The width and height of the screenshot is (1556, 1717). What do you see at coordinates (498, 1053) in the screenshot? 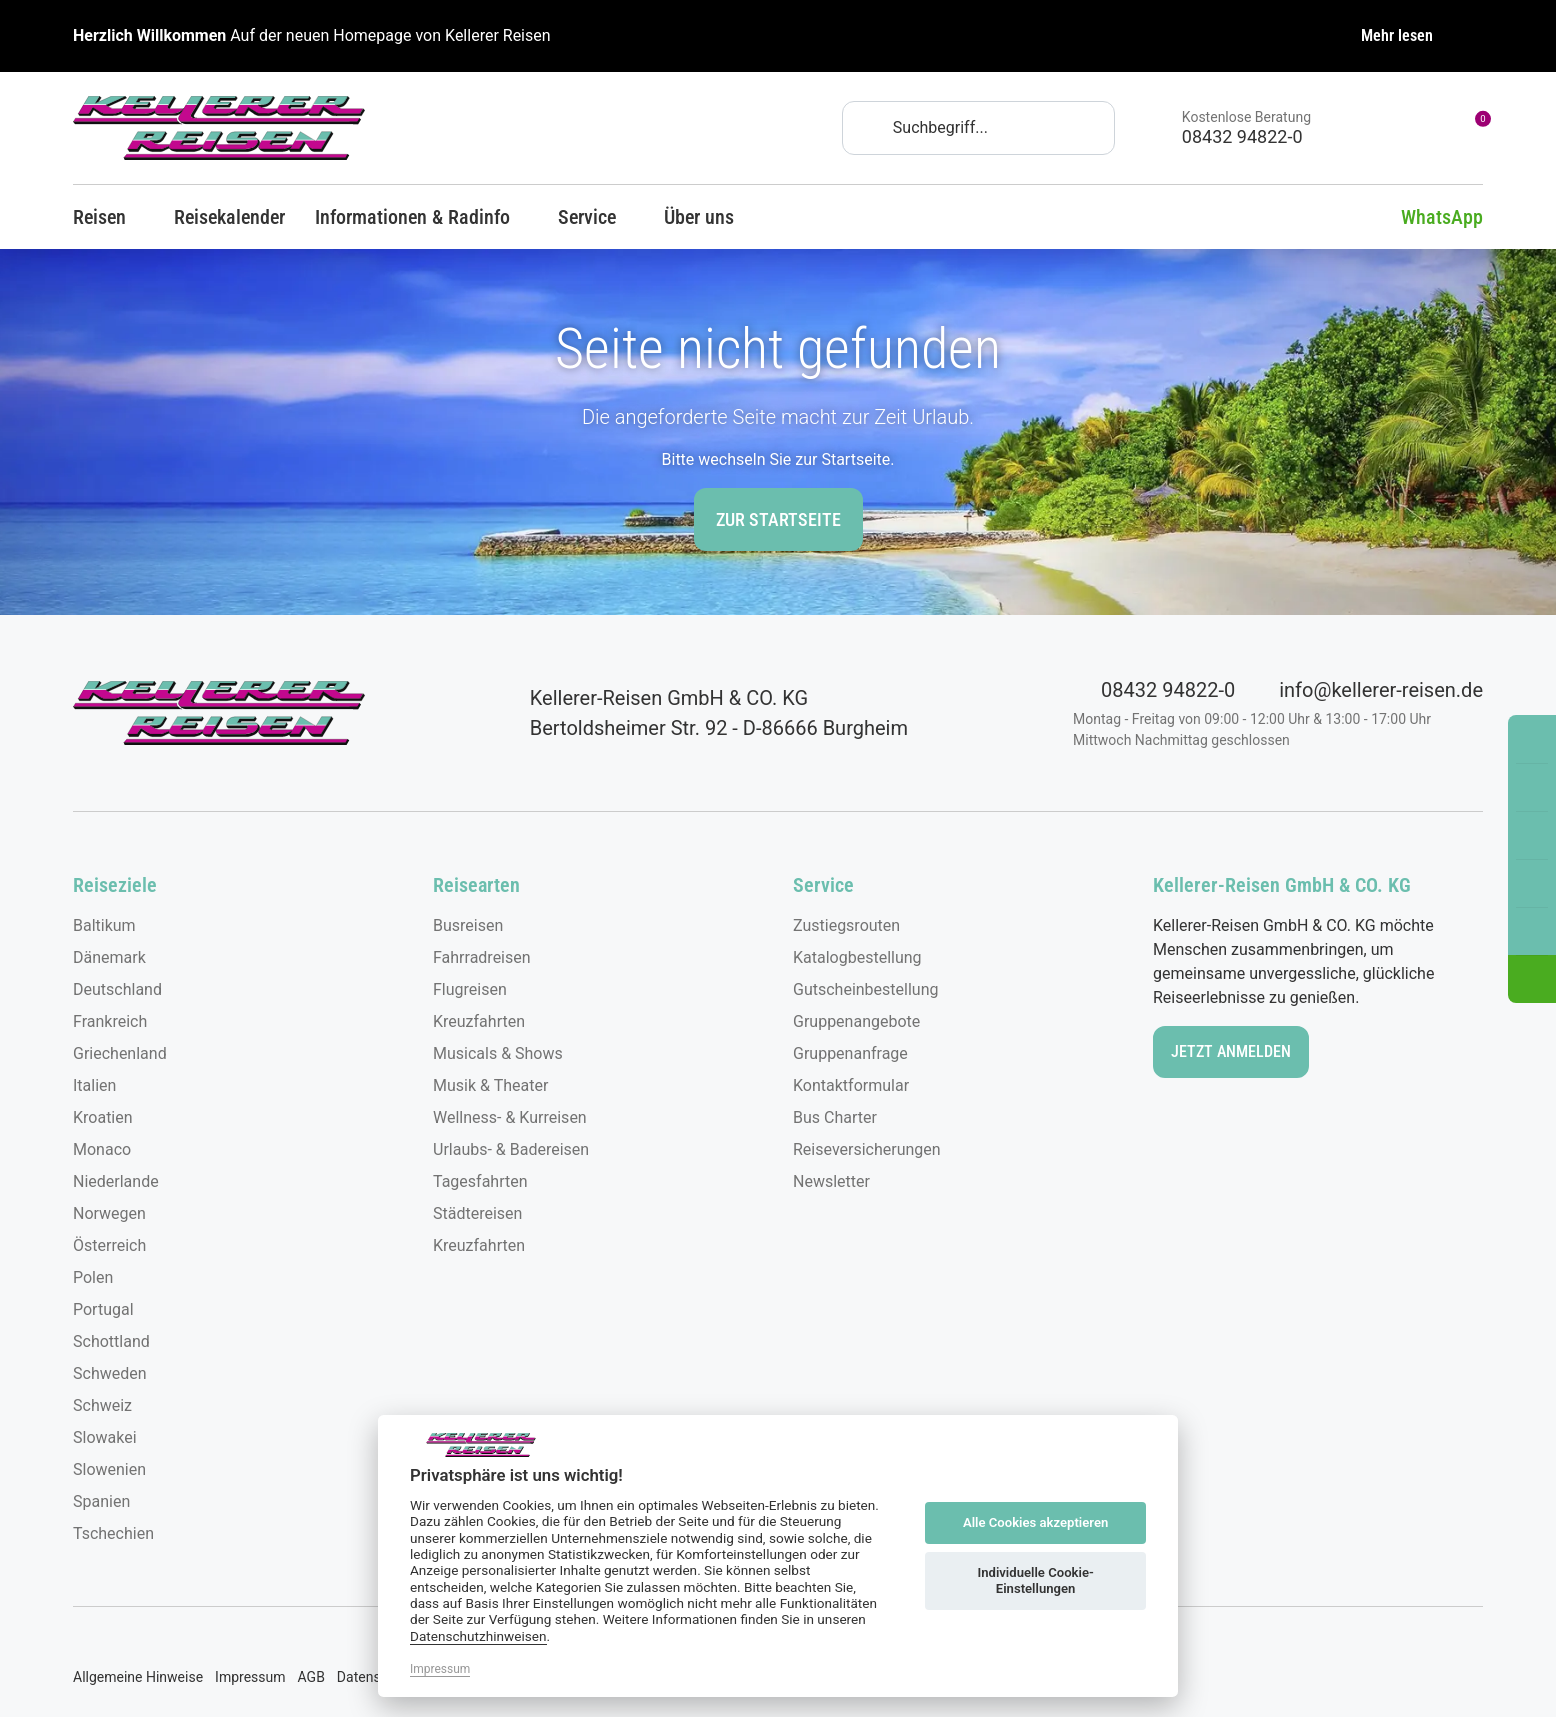
I see `Musicals & Shows` at bounding box center [498, 1053].